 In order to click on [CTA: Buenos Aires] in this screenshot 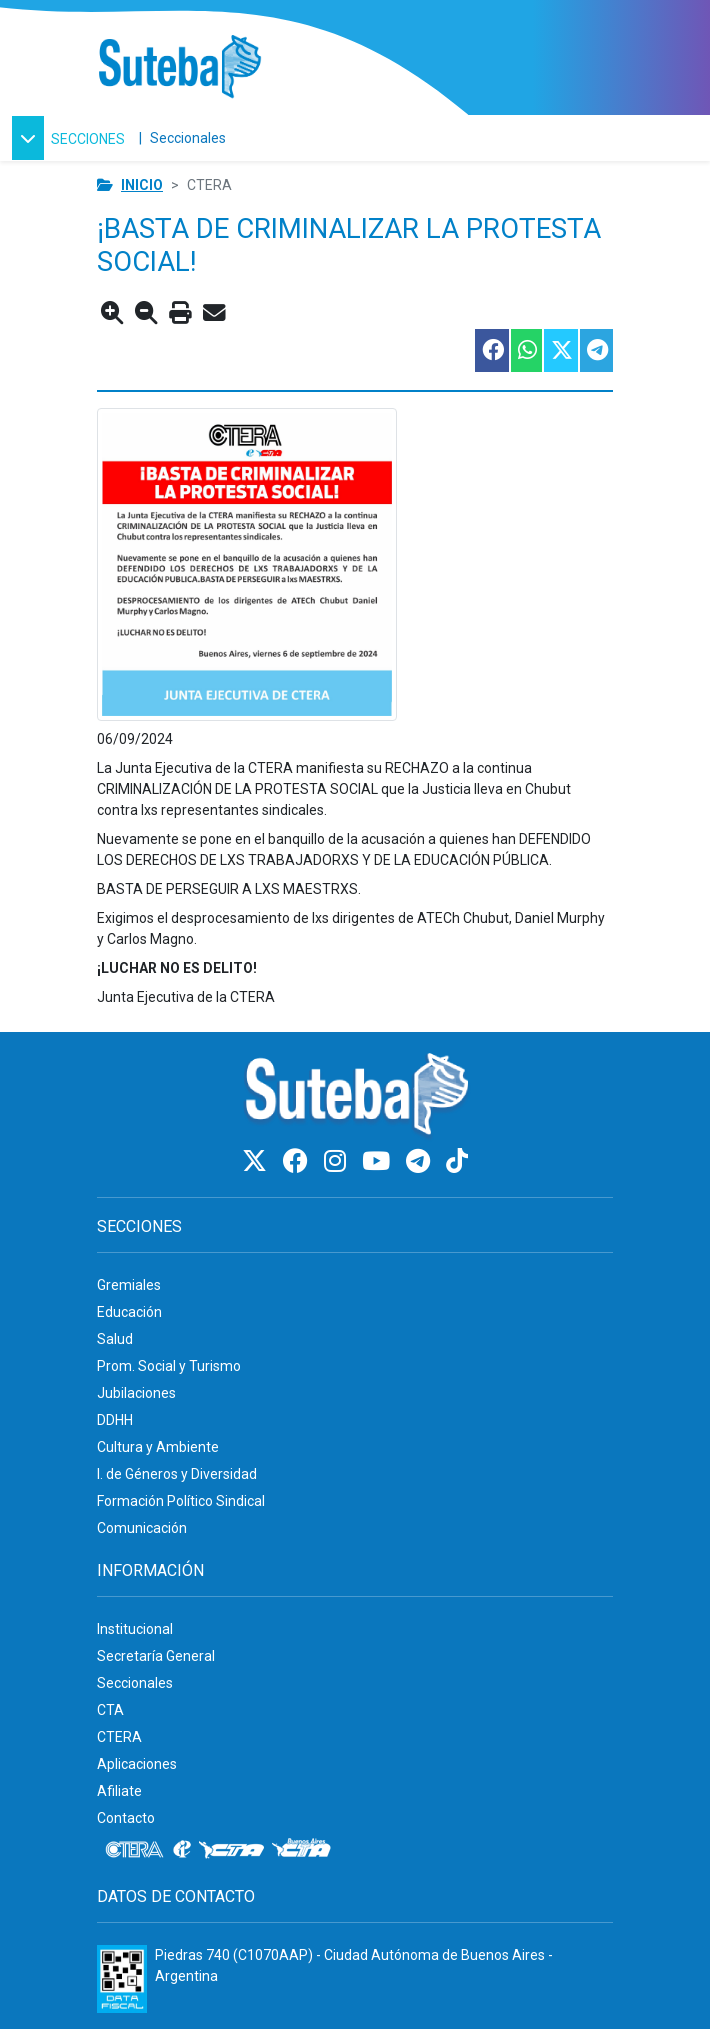, I will do `click(304, 1850)`.